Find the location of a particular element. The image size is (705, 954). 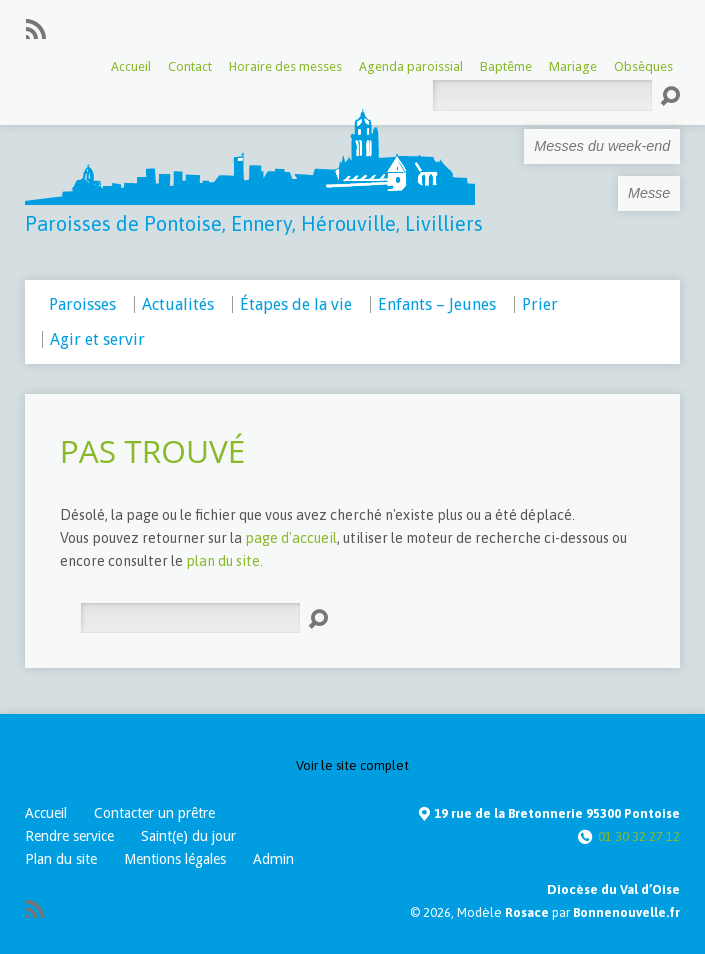

page d'accueil is located at coordinates (291, 538).